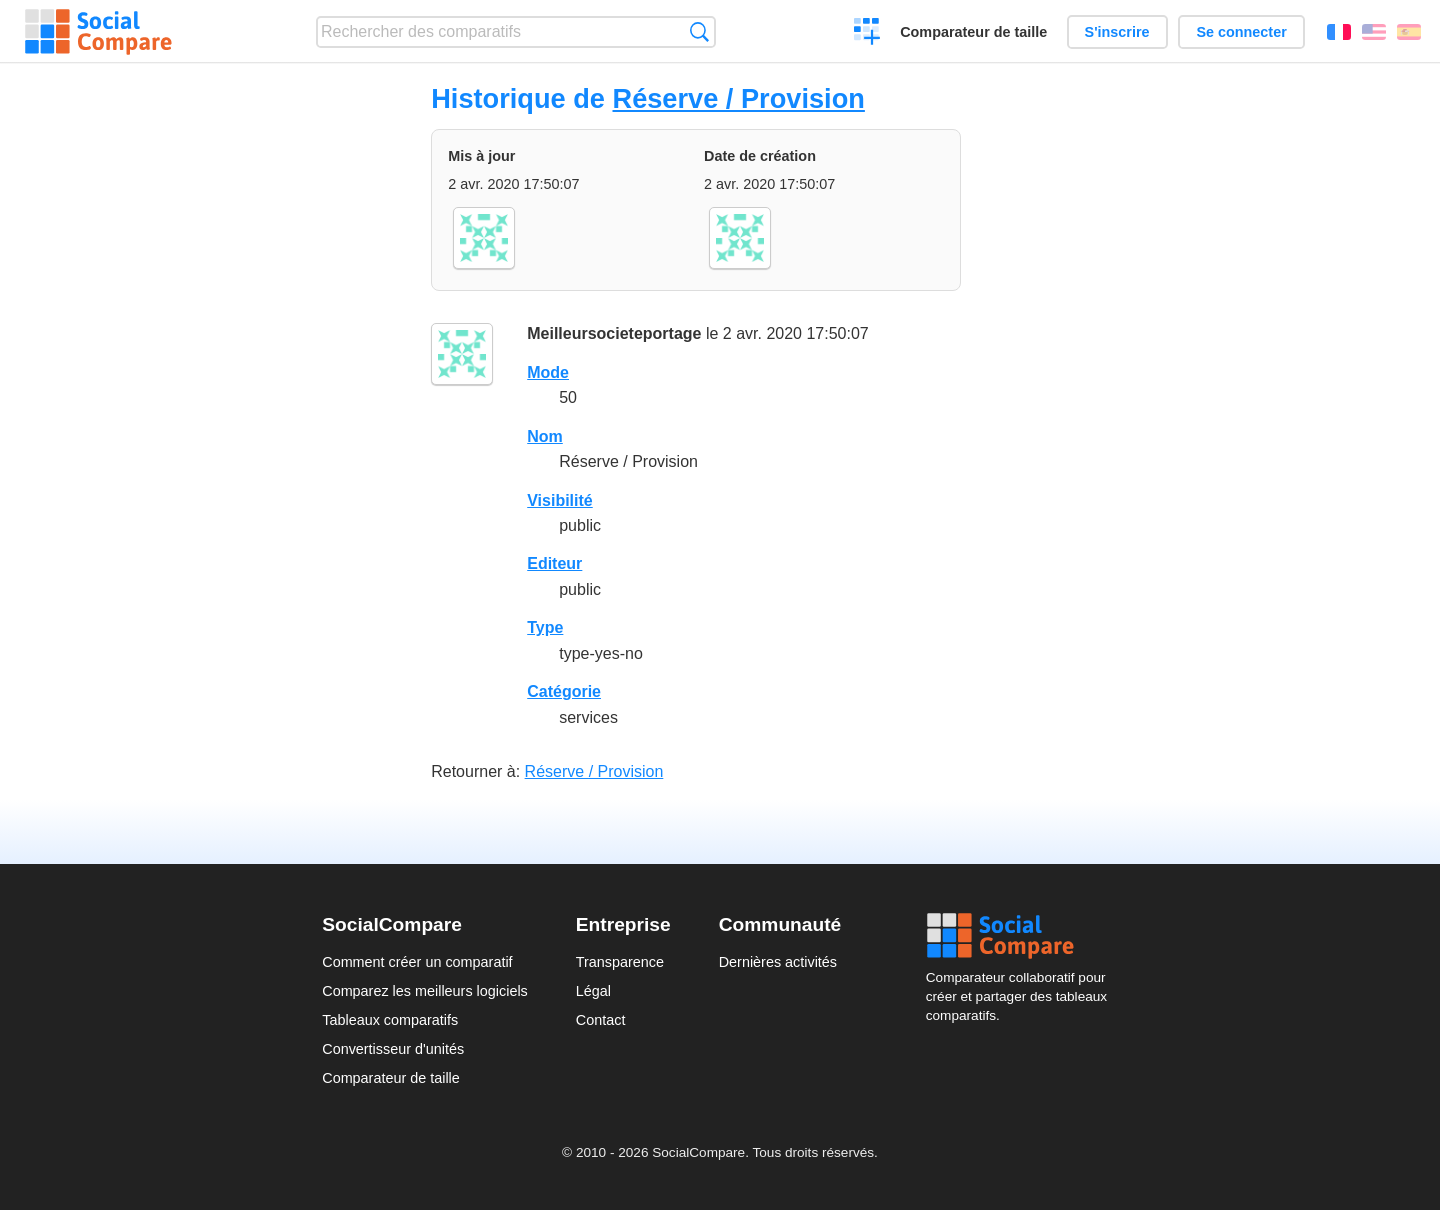 Image resolution: width=1440 pixels, height=1210 pixels. What do you see at coordinates (778, 962) in the screenshot?
I see `Dernières activités` at bounding box center [778, 962].